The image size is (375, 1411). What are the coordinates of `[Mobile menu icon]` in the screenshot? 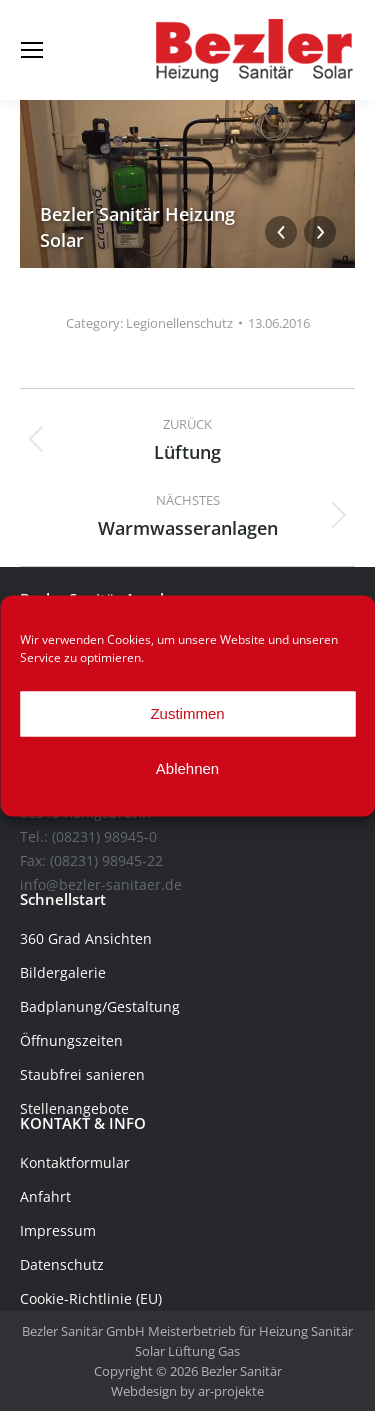 It's located at (32, 50).